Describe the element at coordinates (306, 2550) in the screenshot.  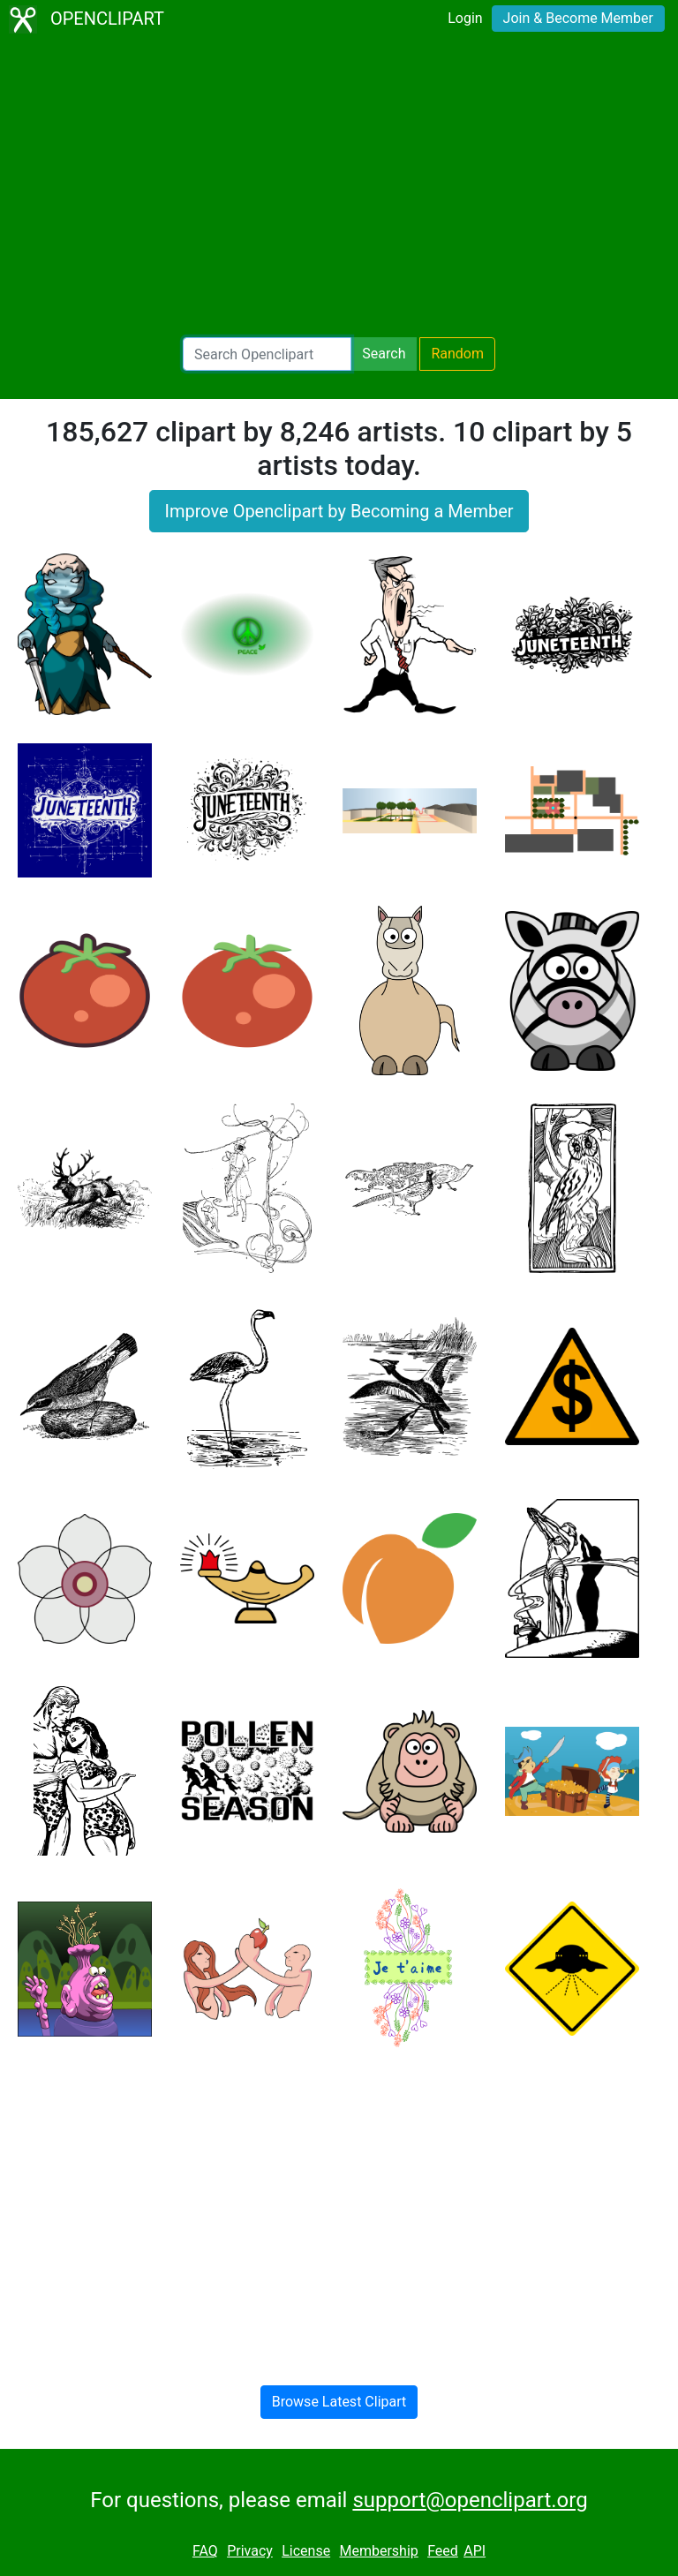
I see `License` at that location.